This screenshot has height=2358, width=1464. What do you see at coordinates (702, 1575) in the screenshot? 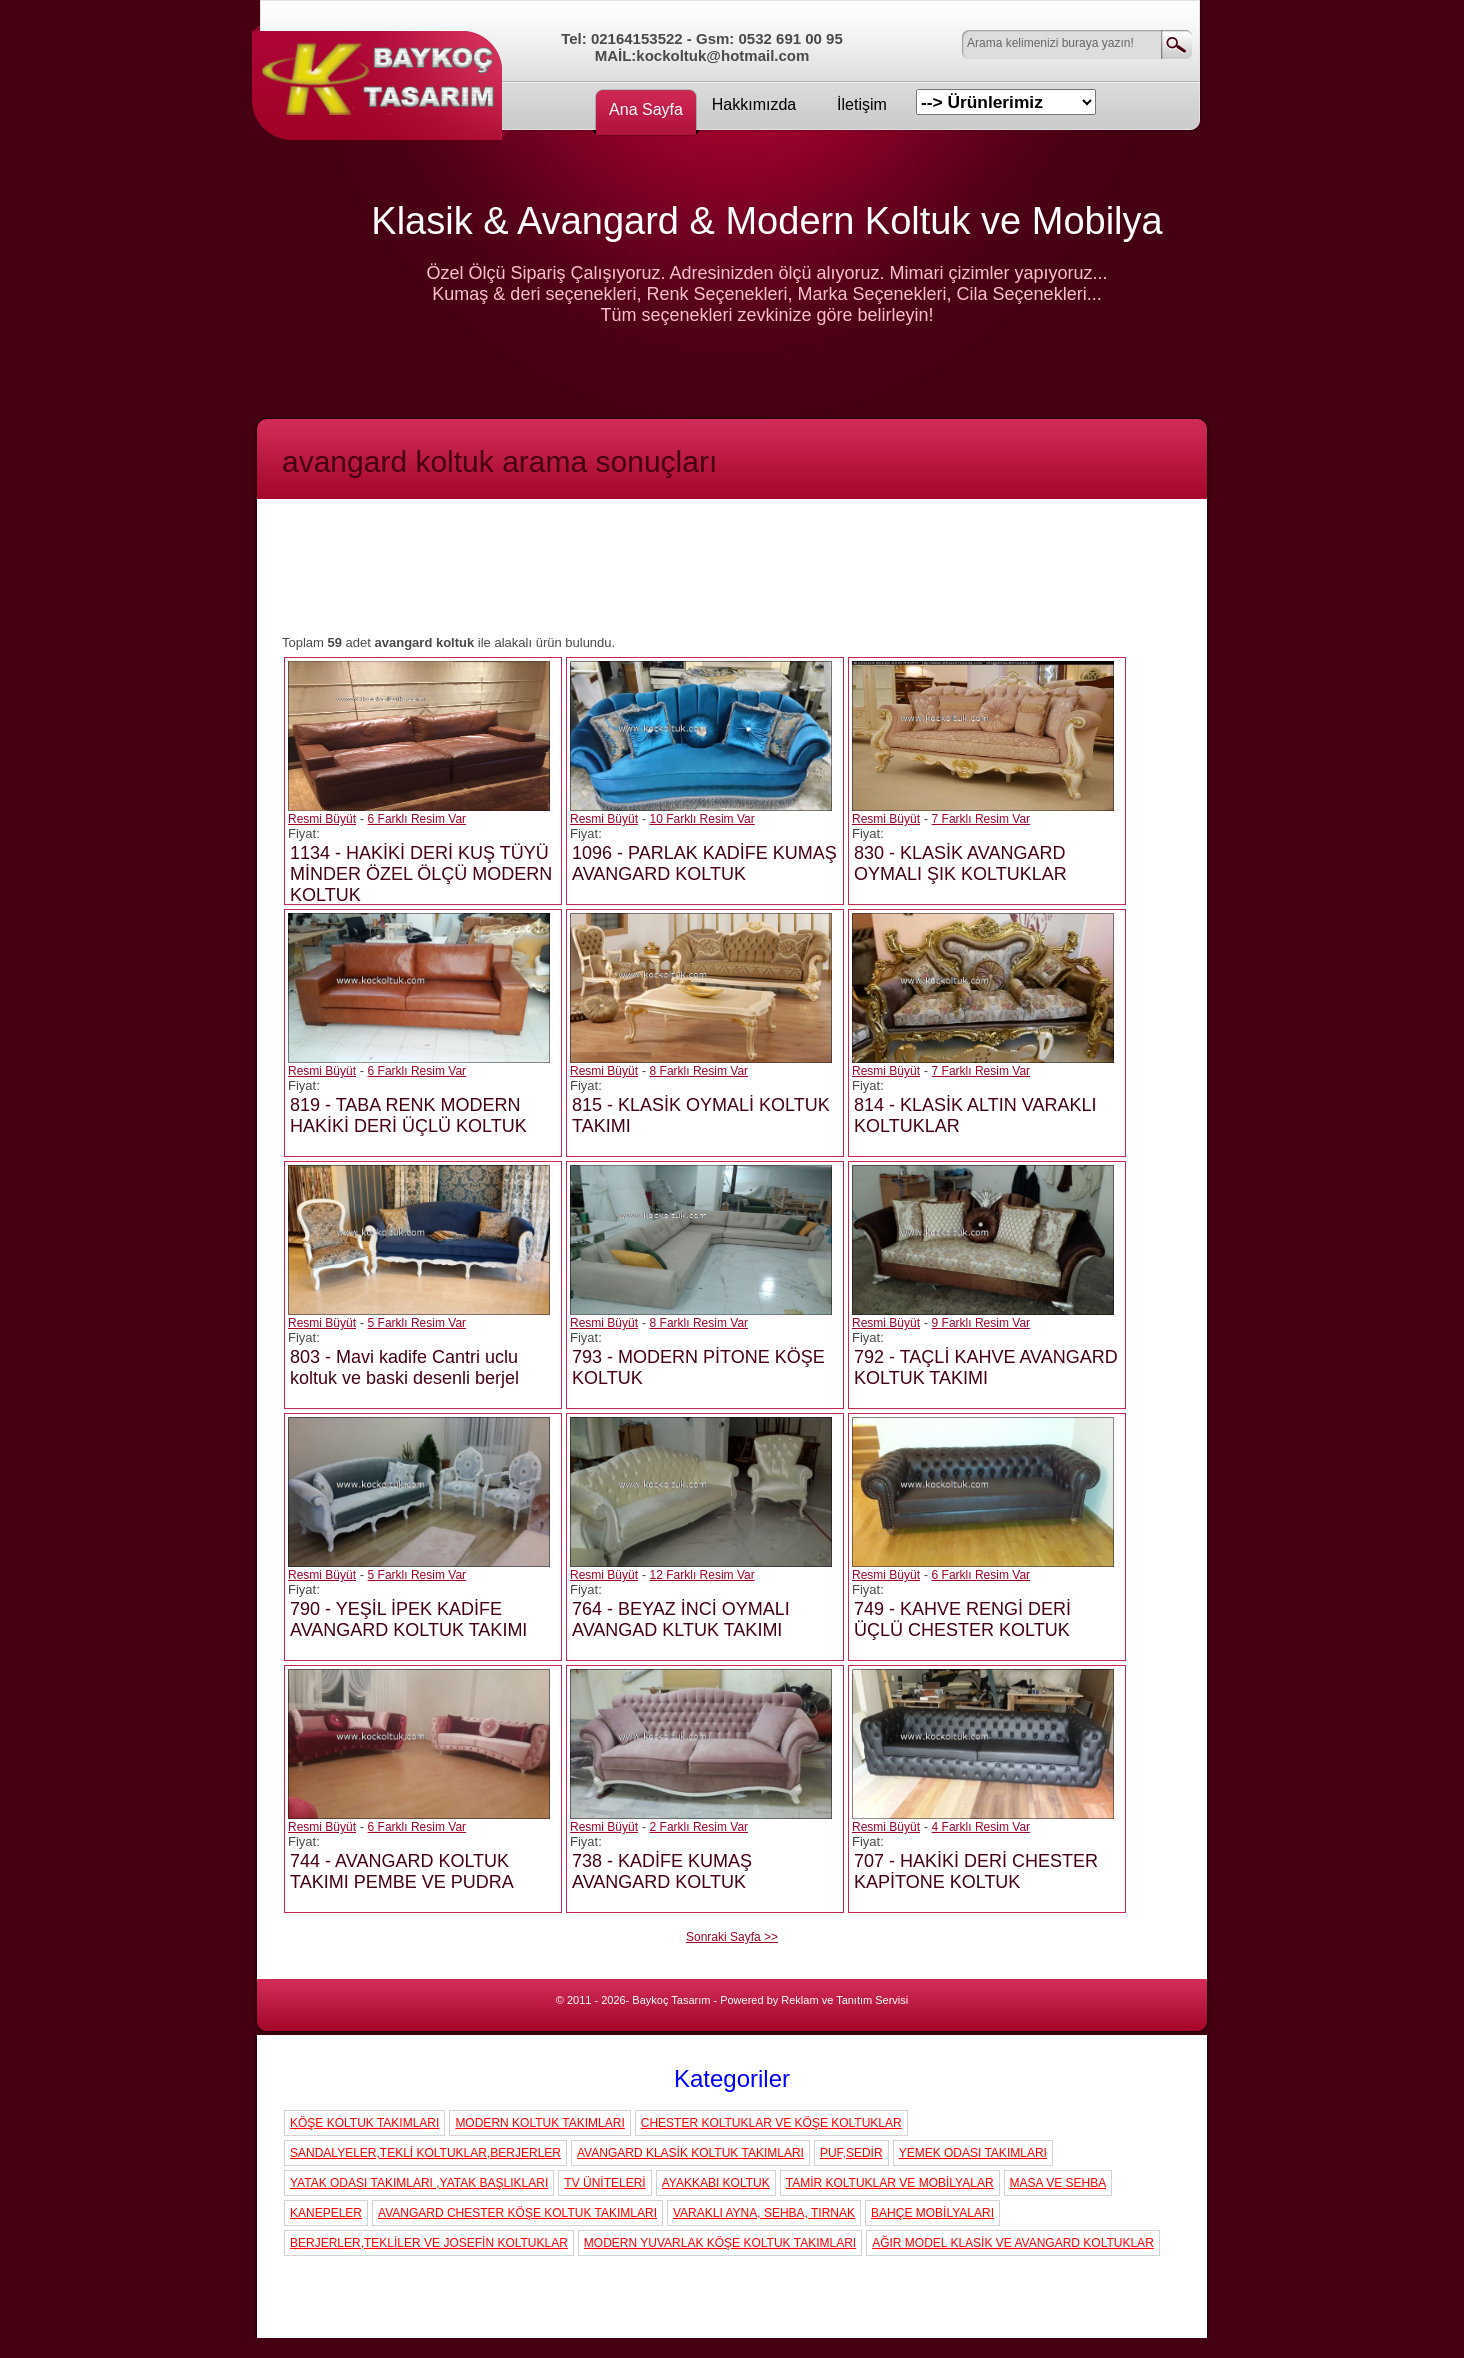
I see `12 Farklı Resim Var` at bounding box center [702, 1575].